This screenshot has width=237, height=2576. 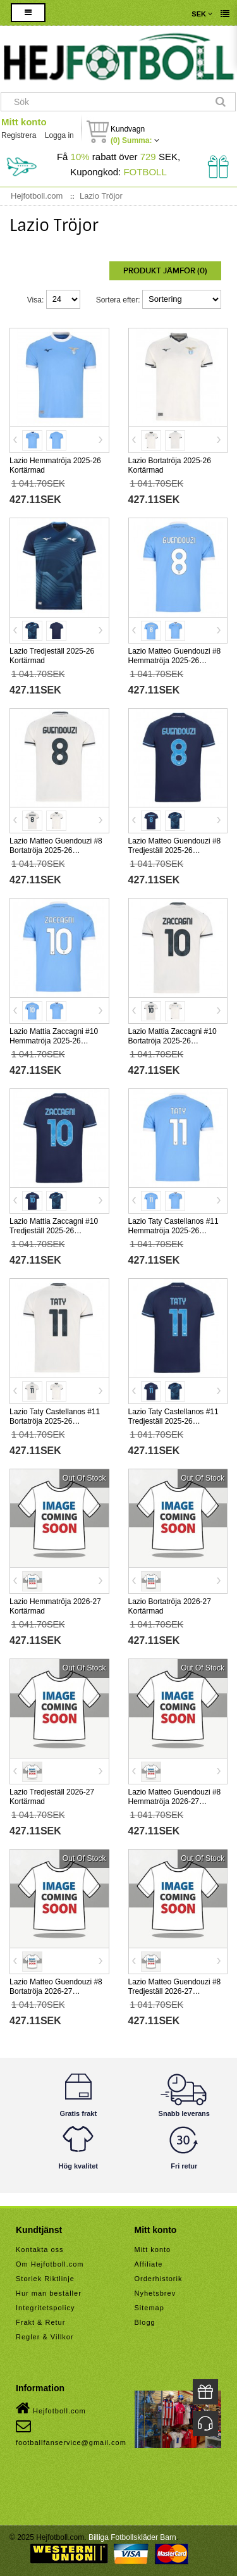 What do you see at coordinates (45, 2278) in the screenshot?
I see `Storlek Riktlinje` at bounding box center [45, 2278].